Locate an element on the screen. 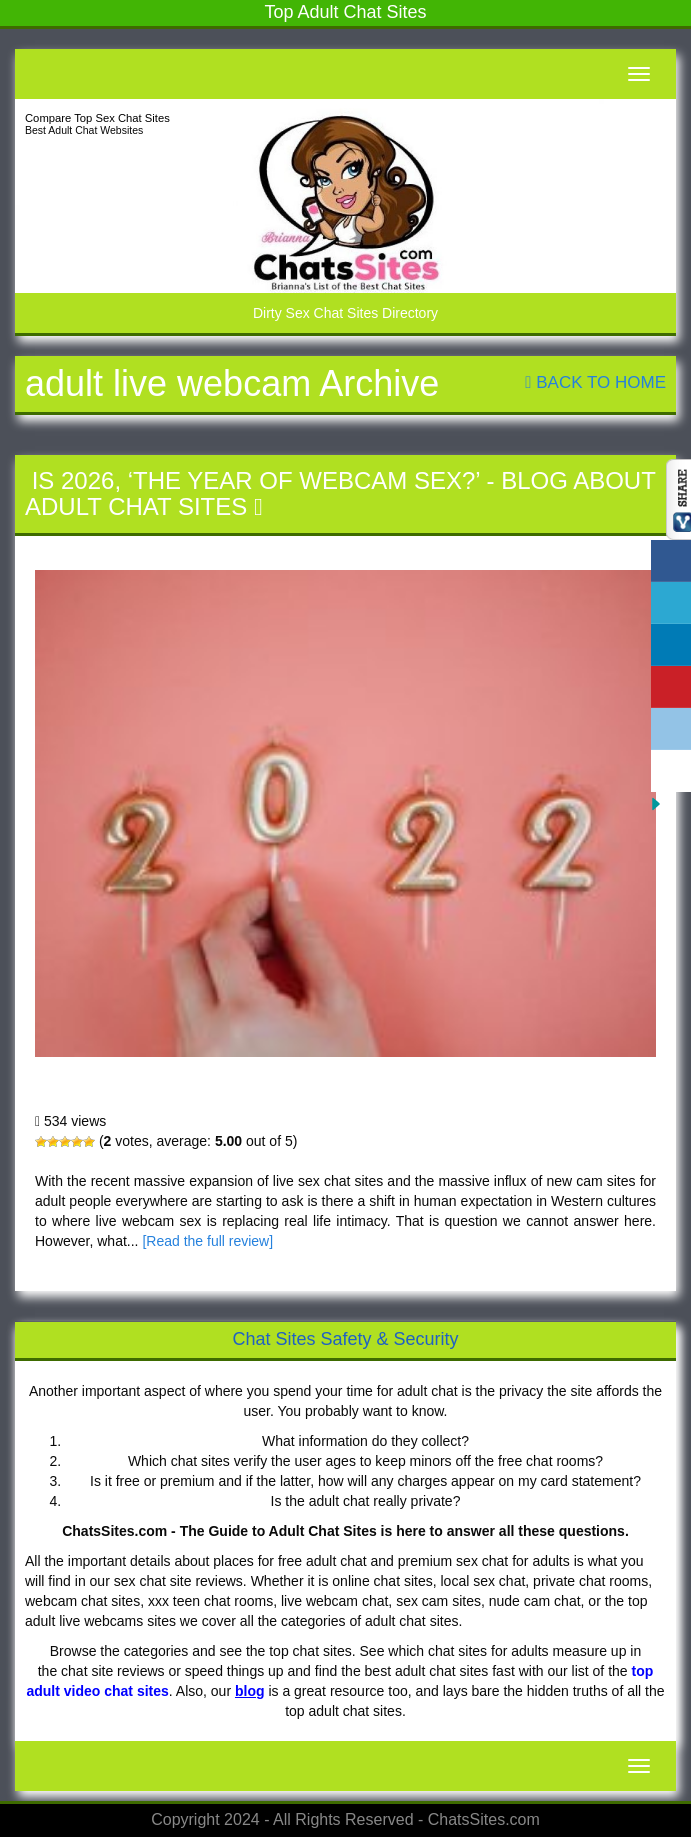 Image resolution: width=691 pixels, height=1837 pixels. [Read the full review] is located at coordinates (207, 1241).